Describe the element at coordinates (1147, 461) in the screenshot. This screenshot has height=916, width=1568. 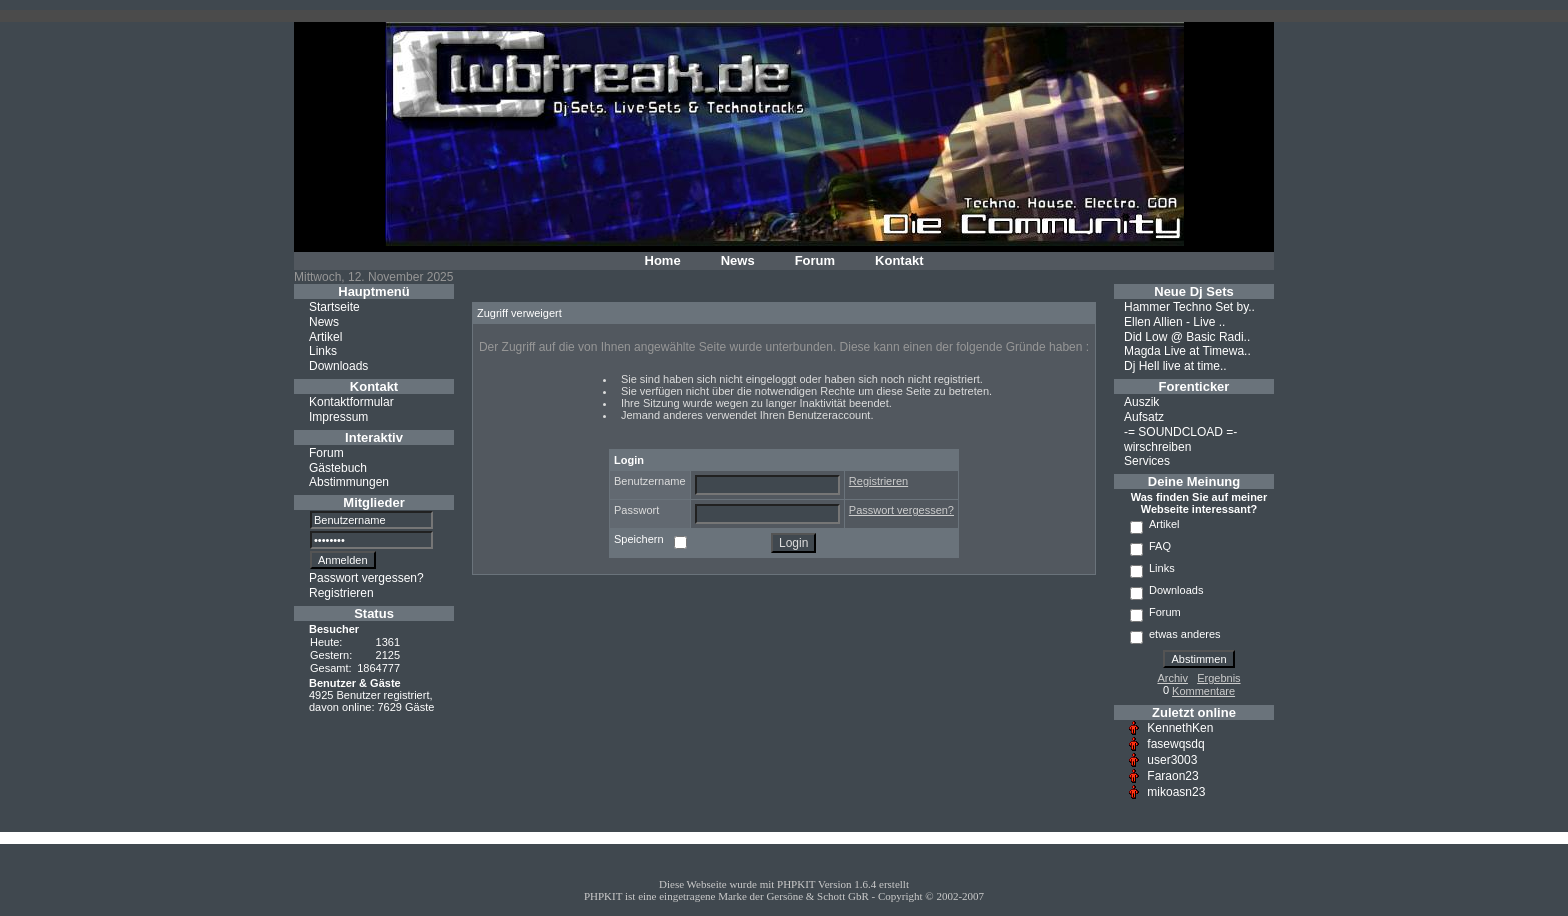
I see `Services` at that location.